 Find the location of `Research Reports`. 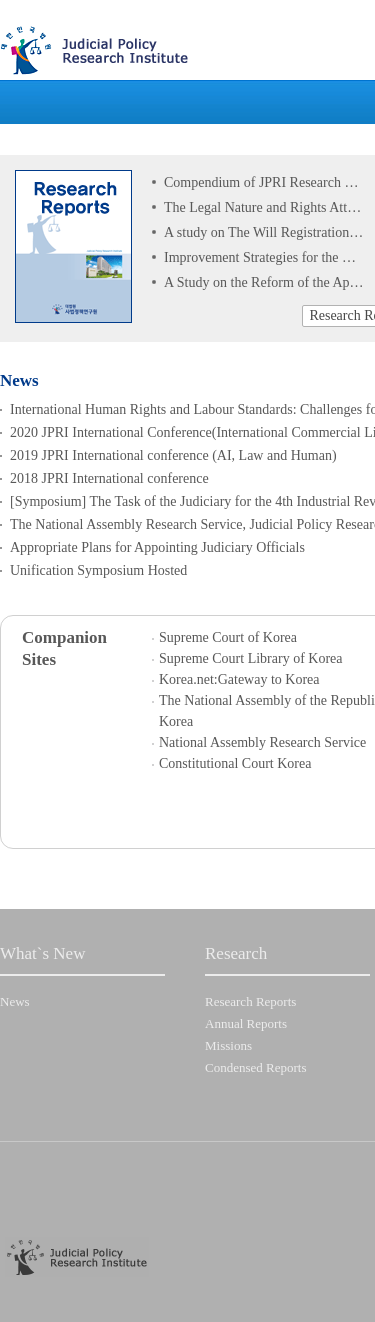

Research Reports is located at coordinates (250, 1001).